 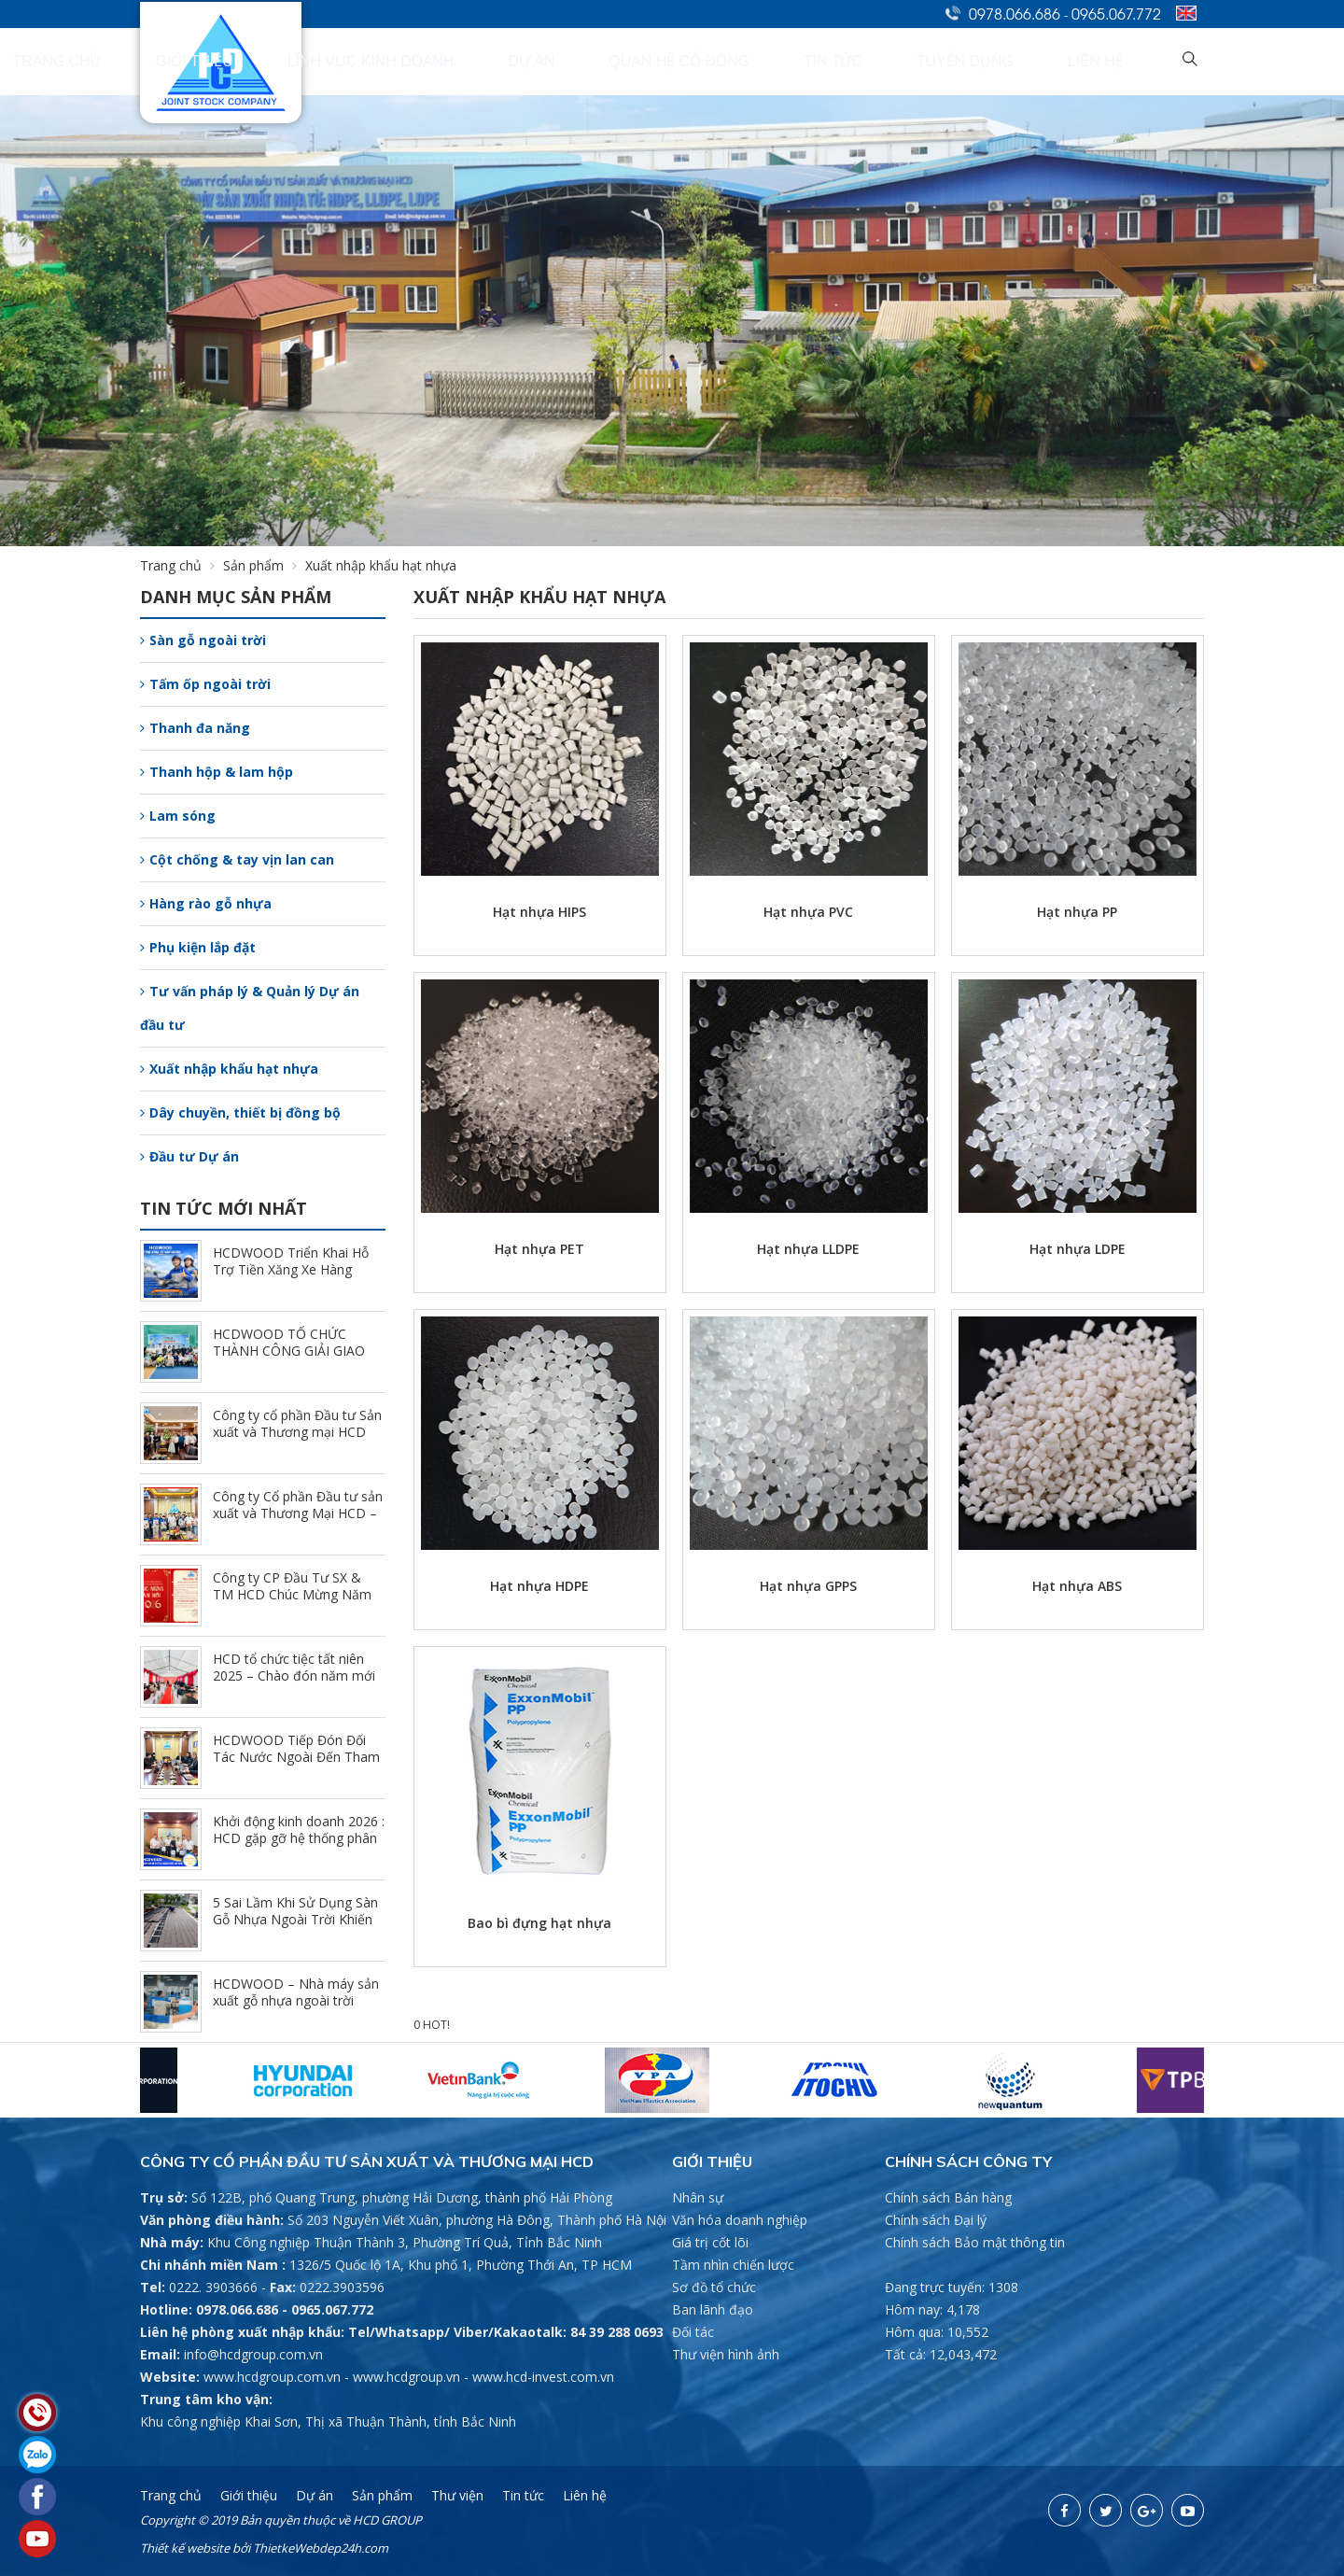 I want to click on Ban lãnh đạo, so click(x=712, y=2309).